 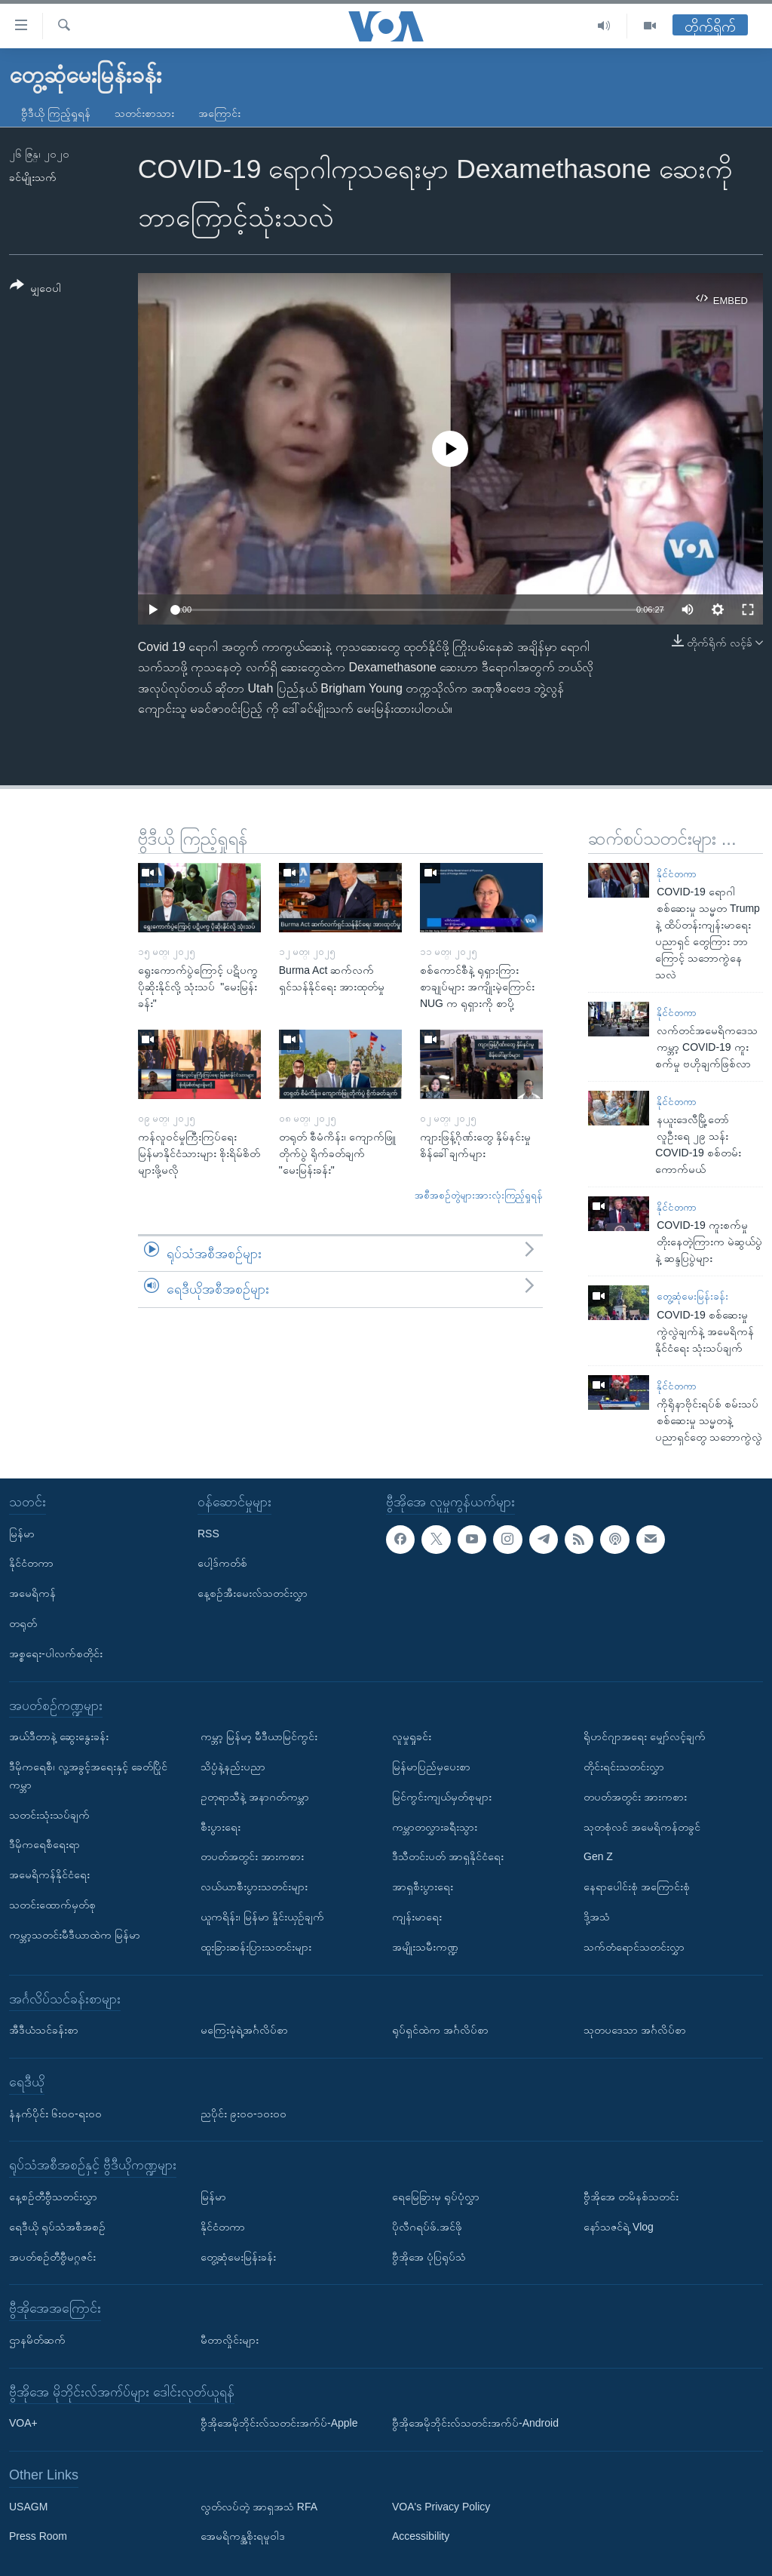 What do you see at coordinates (37, 2340) in the screenshot?
I see `ဌာနမိတ်ဆက်` at bounding box center [37, 2340].